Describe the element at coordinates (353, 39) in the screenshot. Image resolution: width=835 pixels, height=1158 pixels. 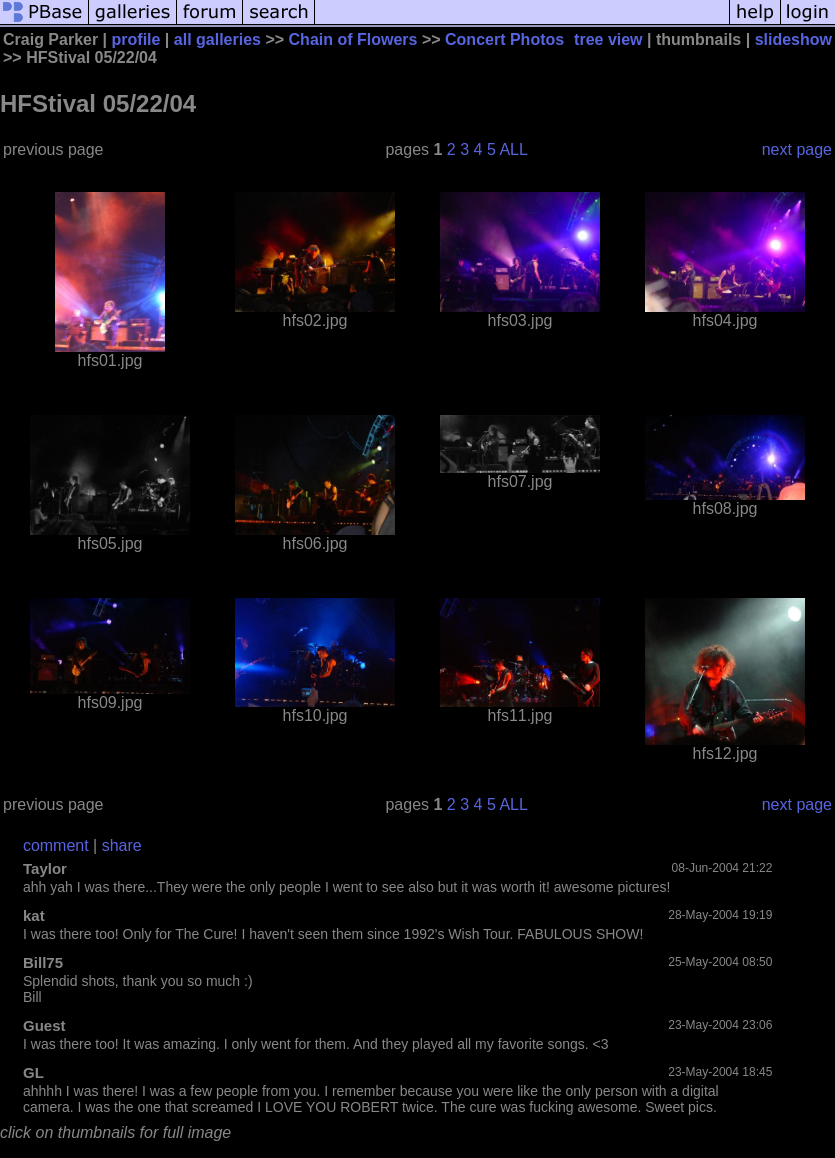
I see `Chain of Flowers` at that location.